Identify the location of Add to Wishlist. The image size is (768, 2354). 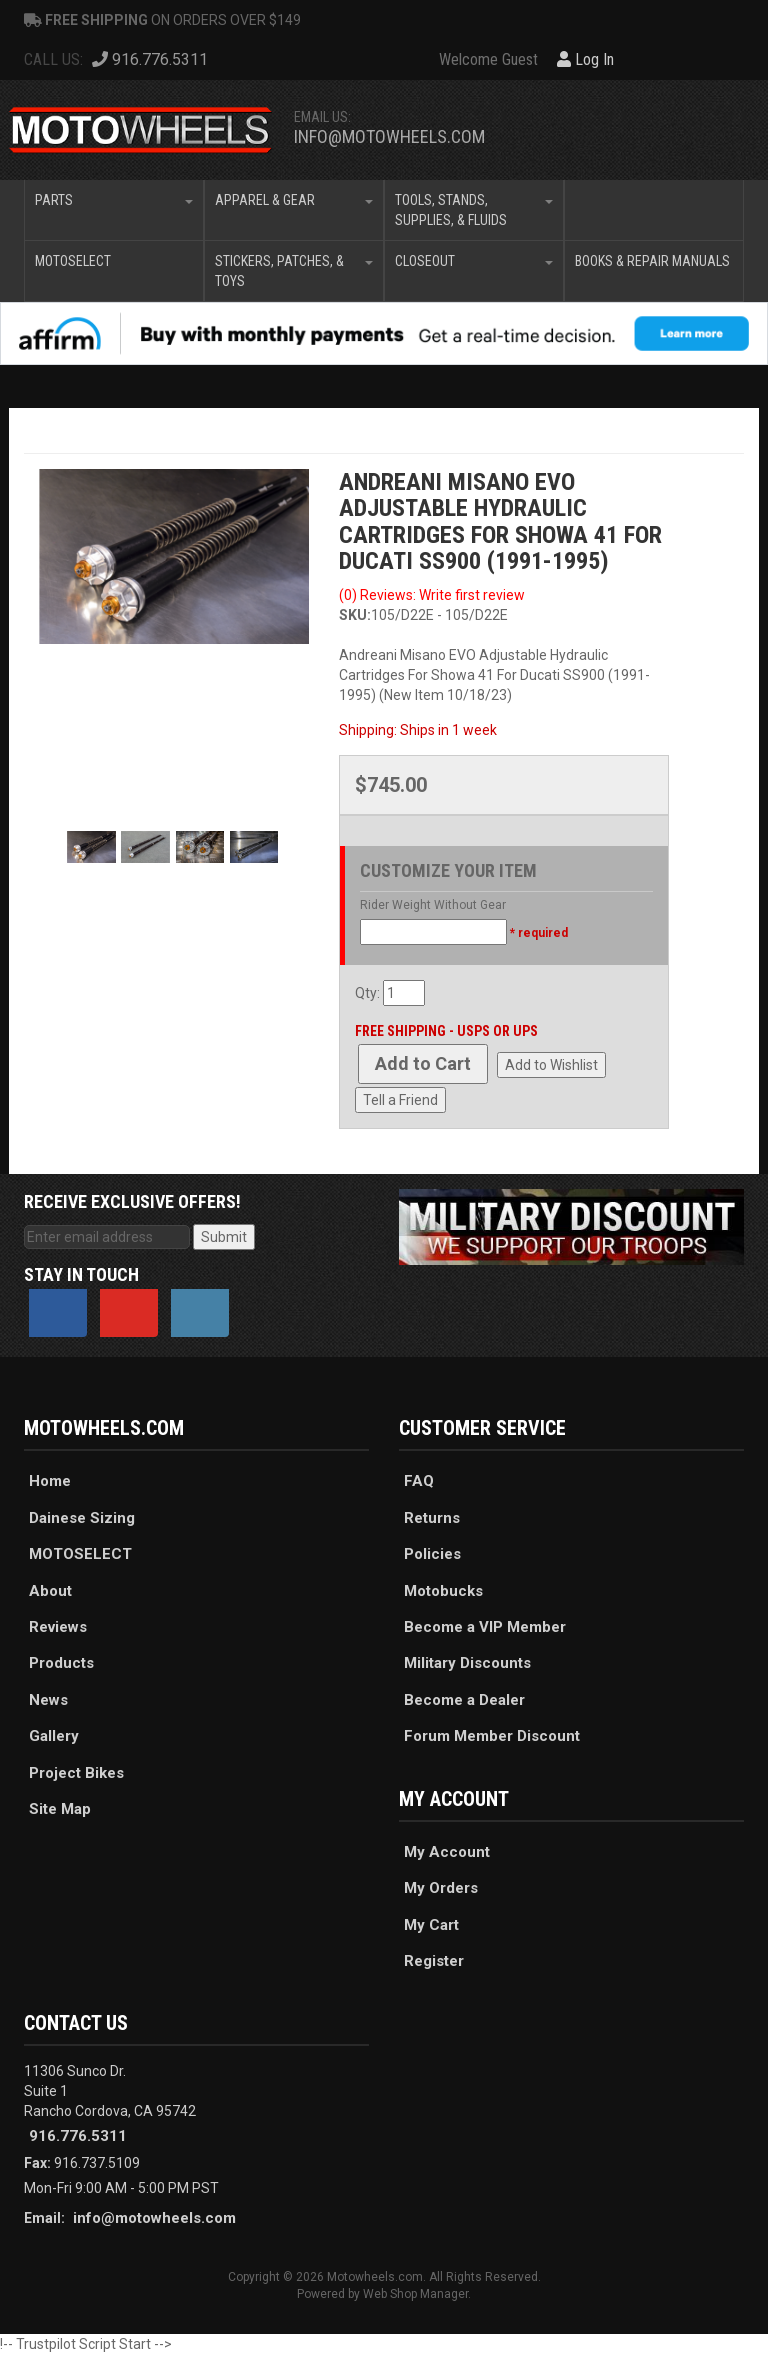
(551, 1065).